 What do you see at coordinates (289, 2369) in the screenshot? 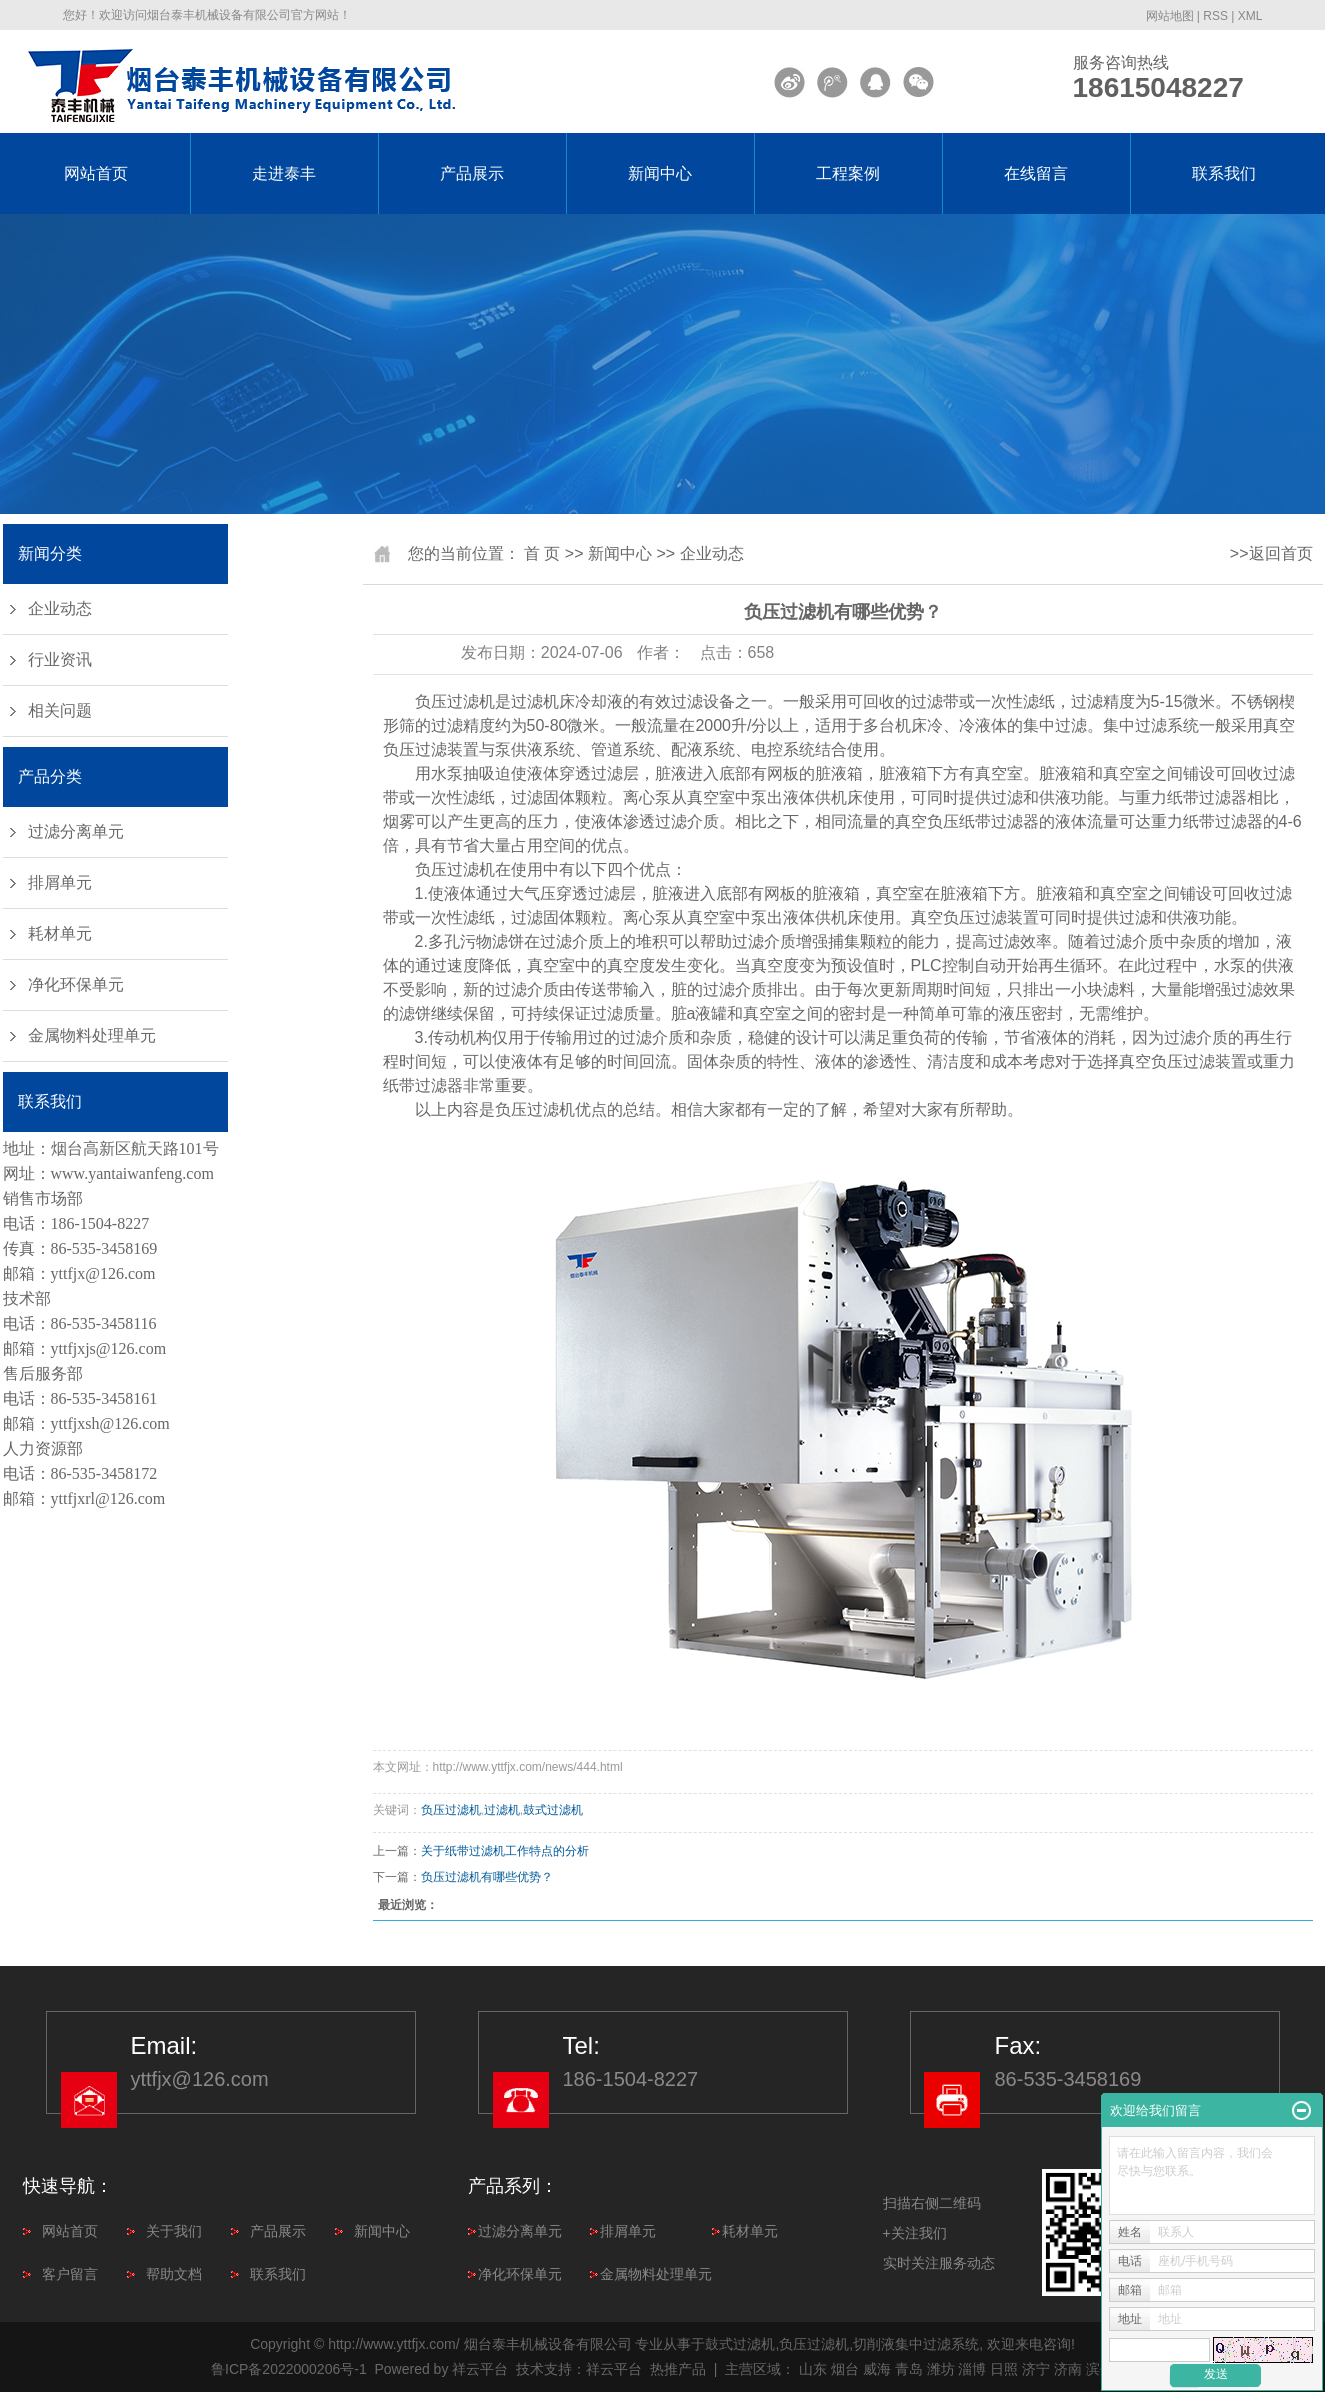
I see `鲁ICP备2022000206号-1` at bounding box center [289, 2369].